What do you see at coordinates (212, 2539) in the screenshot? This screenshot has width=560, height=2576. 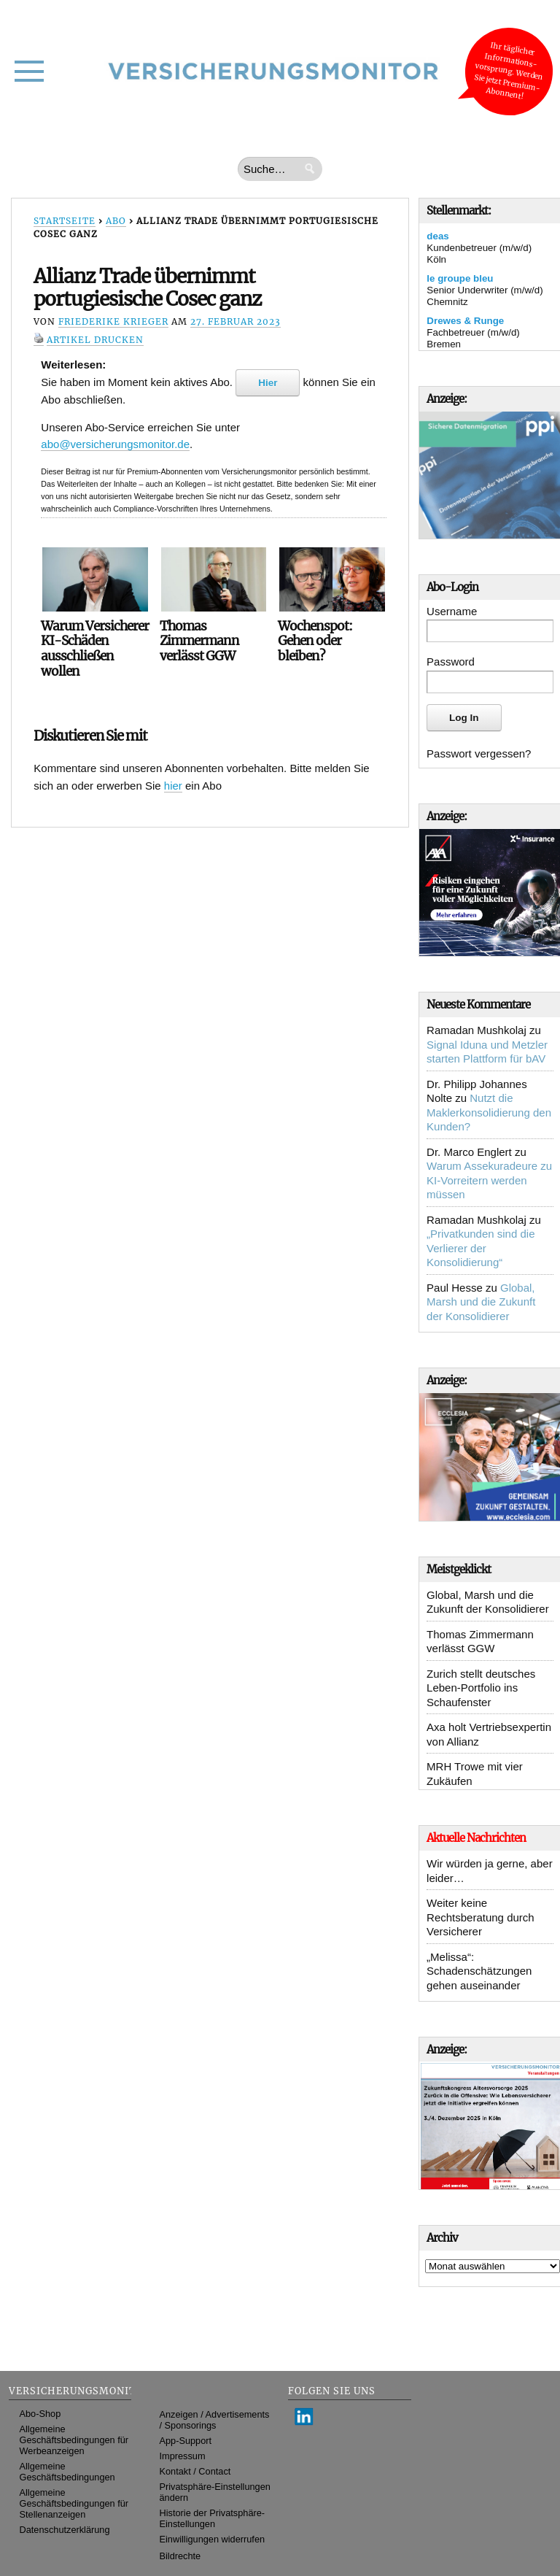 I see `Einwilligungen widerrufen [button]` at bounding box center [212, 2539].